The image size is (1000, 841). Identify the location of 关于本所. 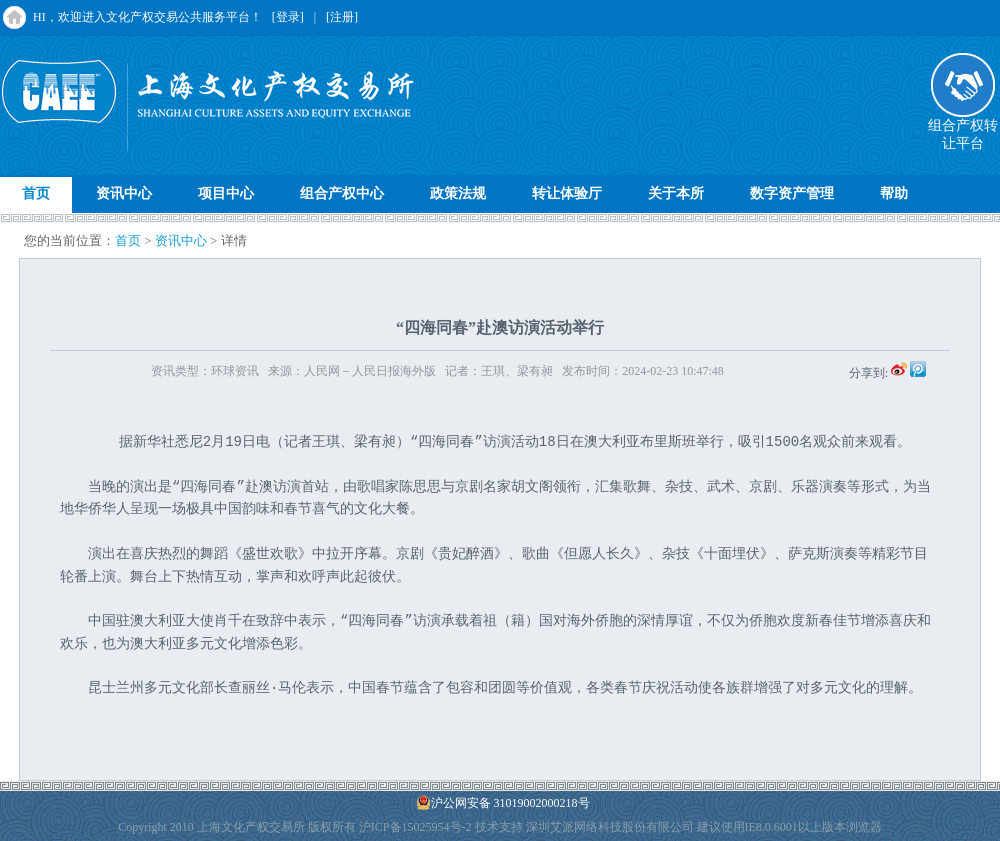
(676, 193).